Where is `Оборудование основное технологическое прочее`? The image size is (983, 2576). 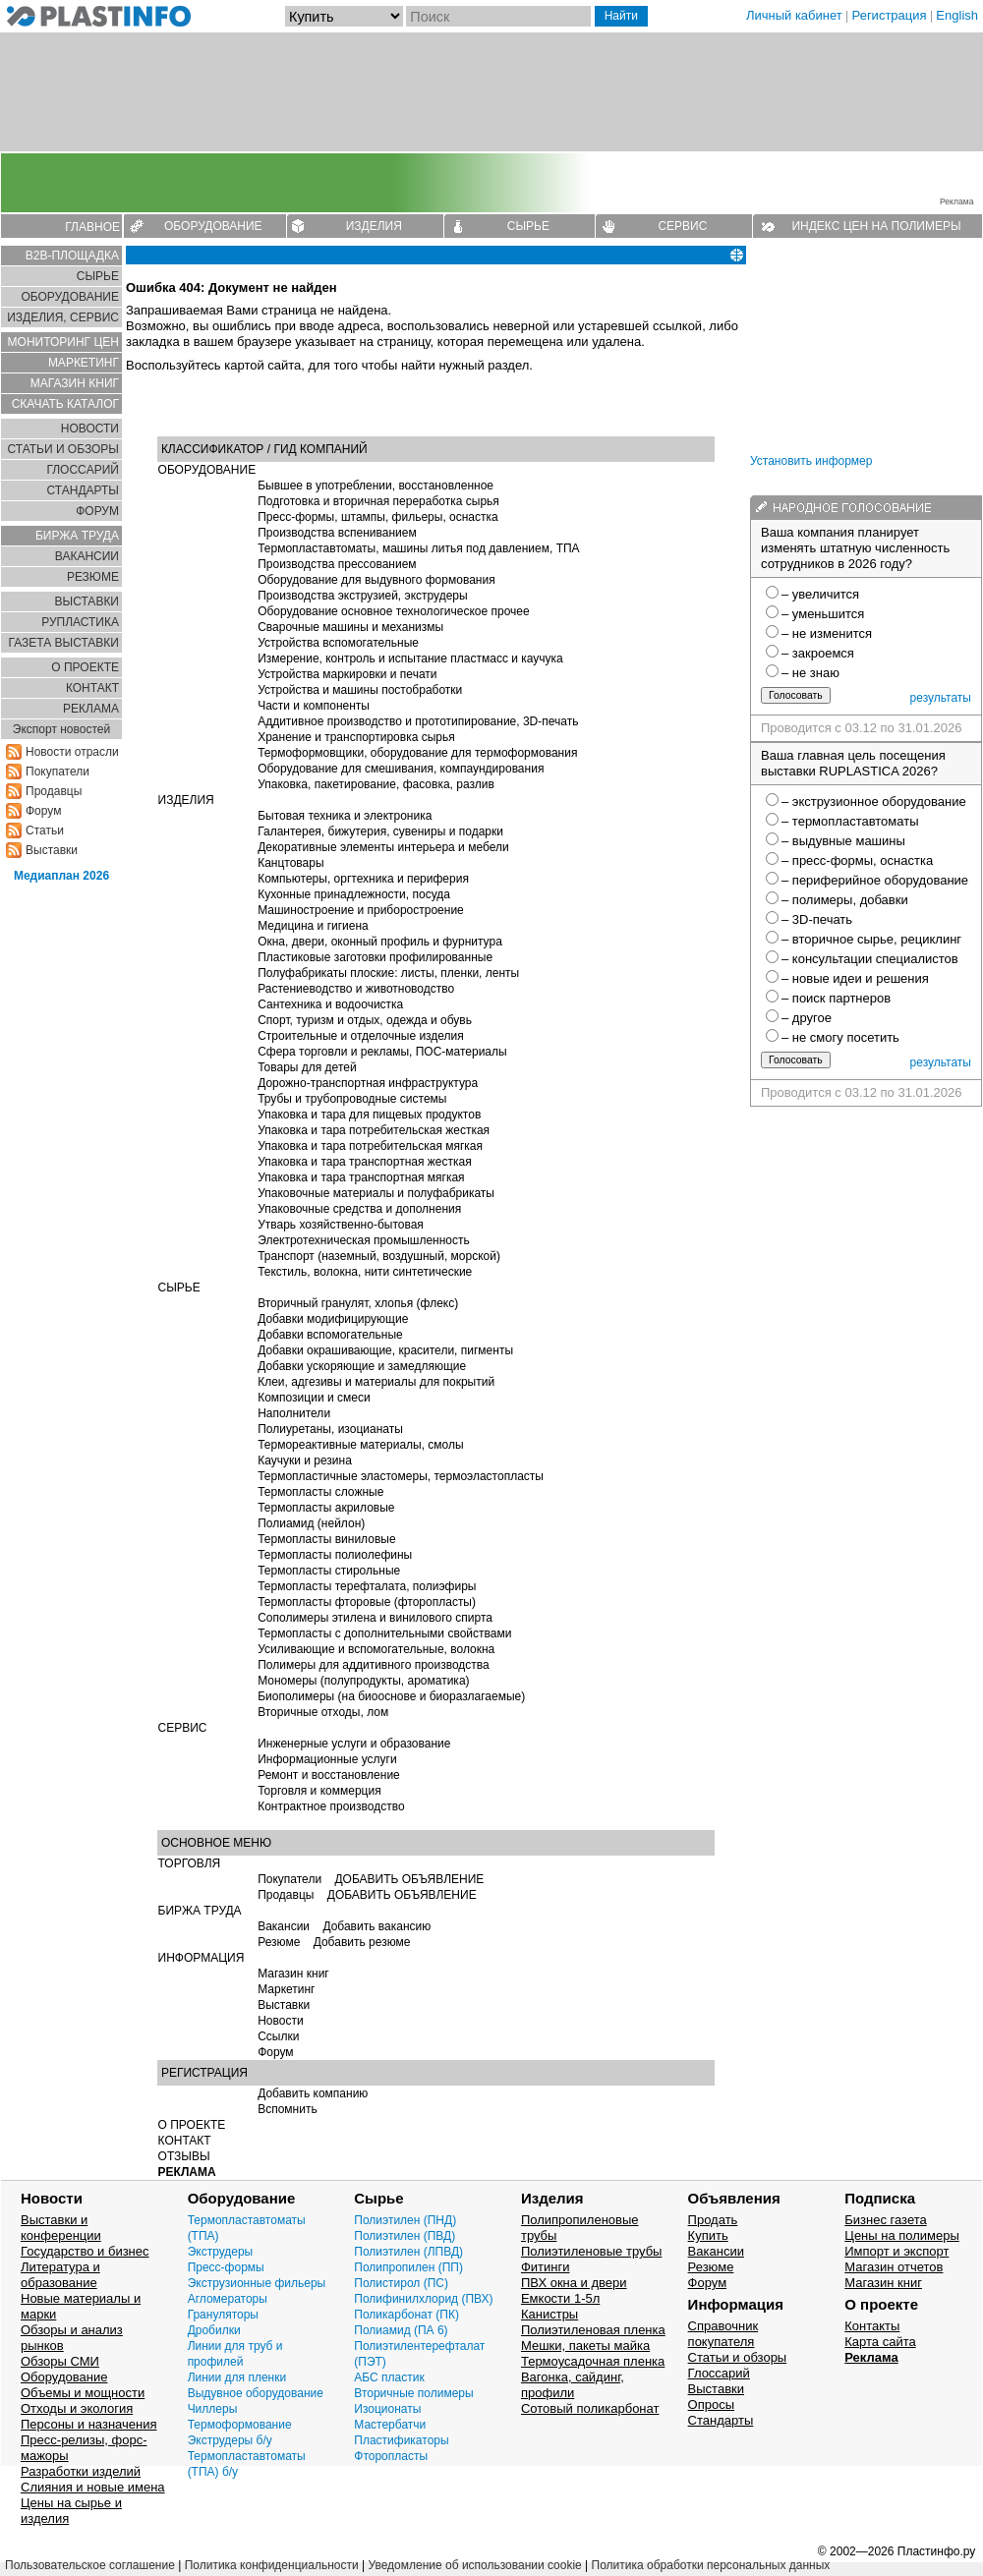 Оборудование основное технологическое прочее is located at coordinates (393, 611).